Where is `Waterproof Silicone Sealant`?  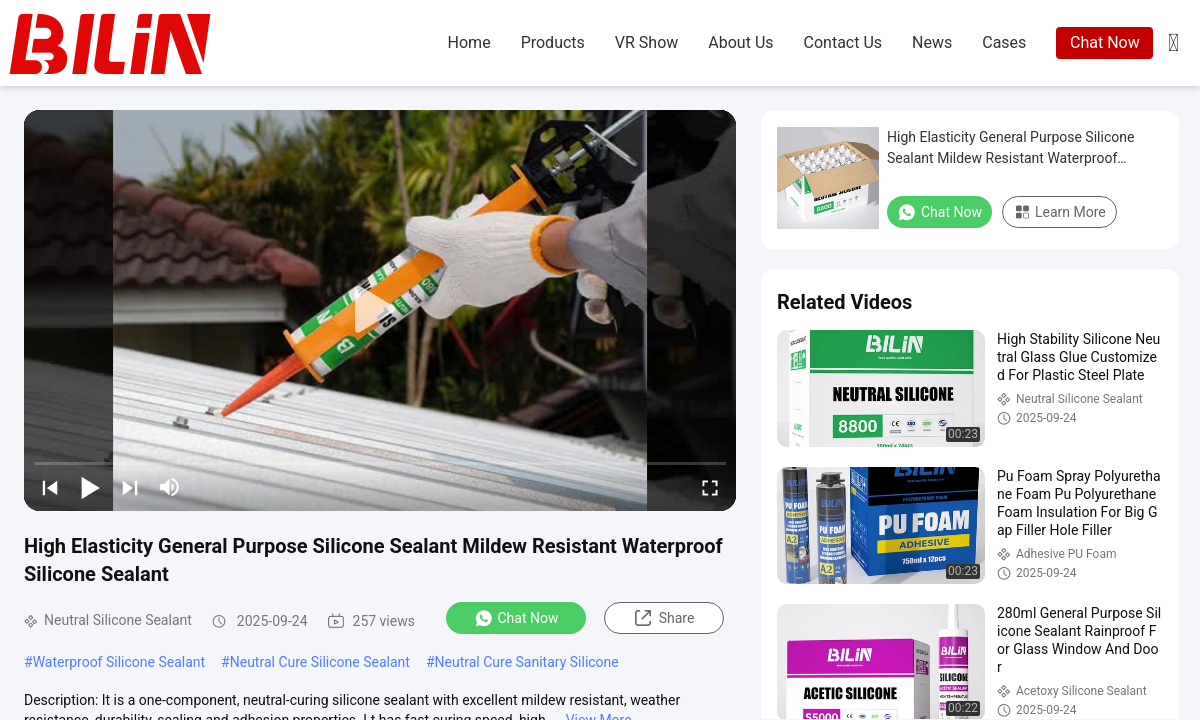
Waterproof Silicone Sealant is located at coordinates (119, 662).